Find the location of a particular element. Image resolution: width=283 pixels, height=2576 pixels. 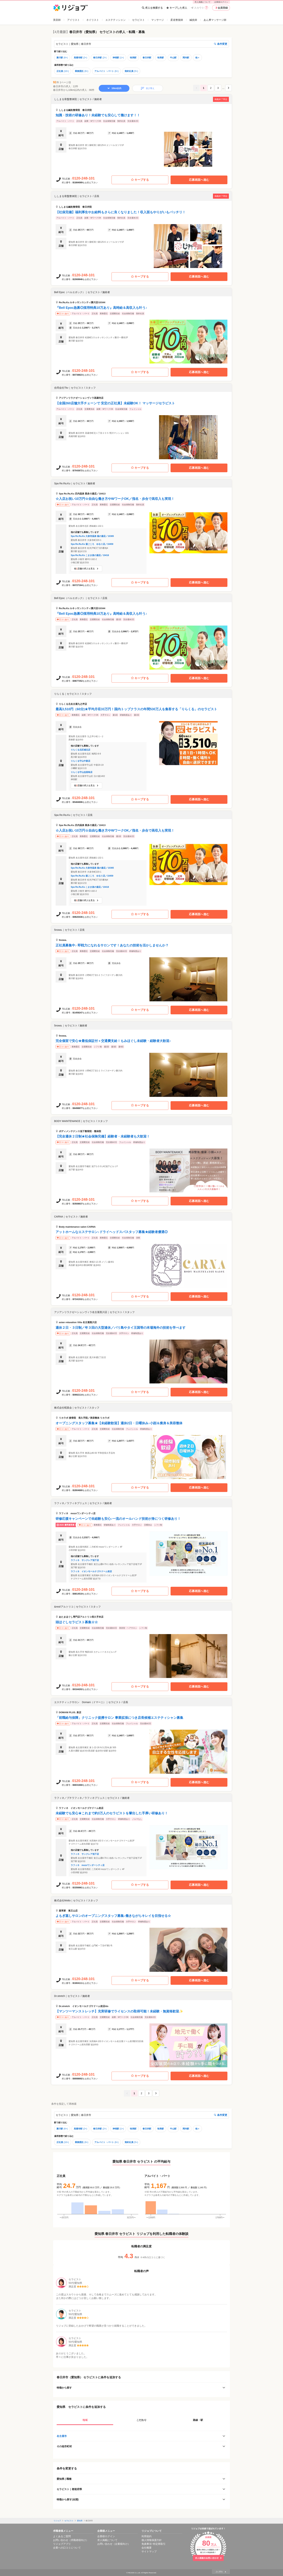

会員登録 is located at coordinates (221, 8).